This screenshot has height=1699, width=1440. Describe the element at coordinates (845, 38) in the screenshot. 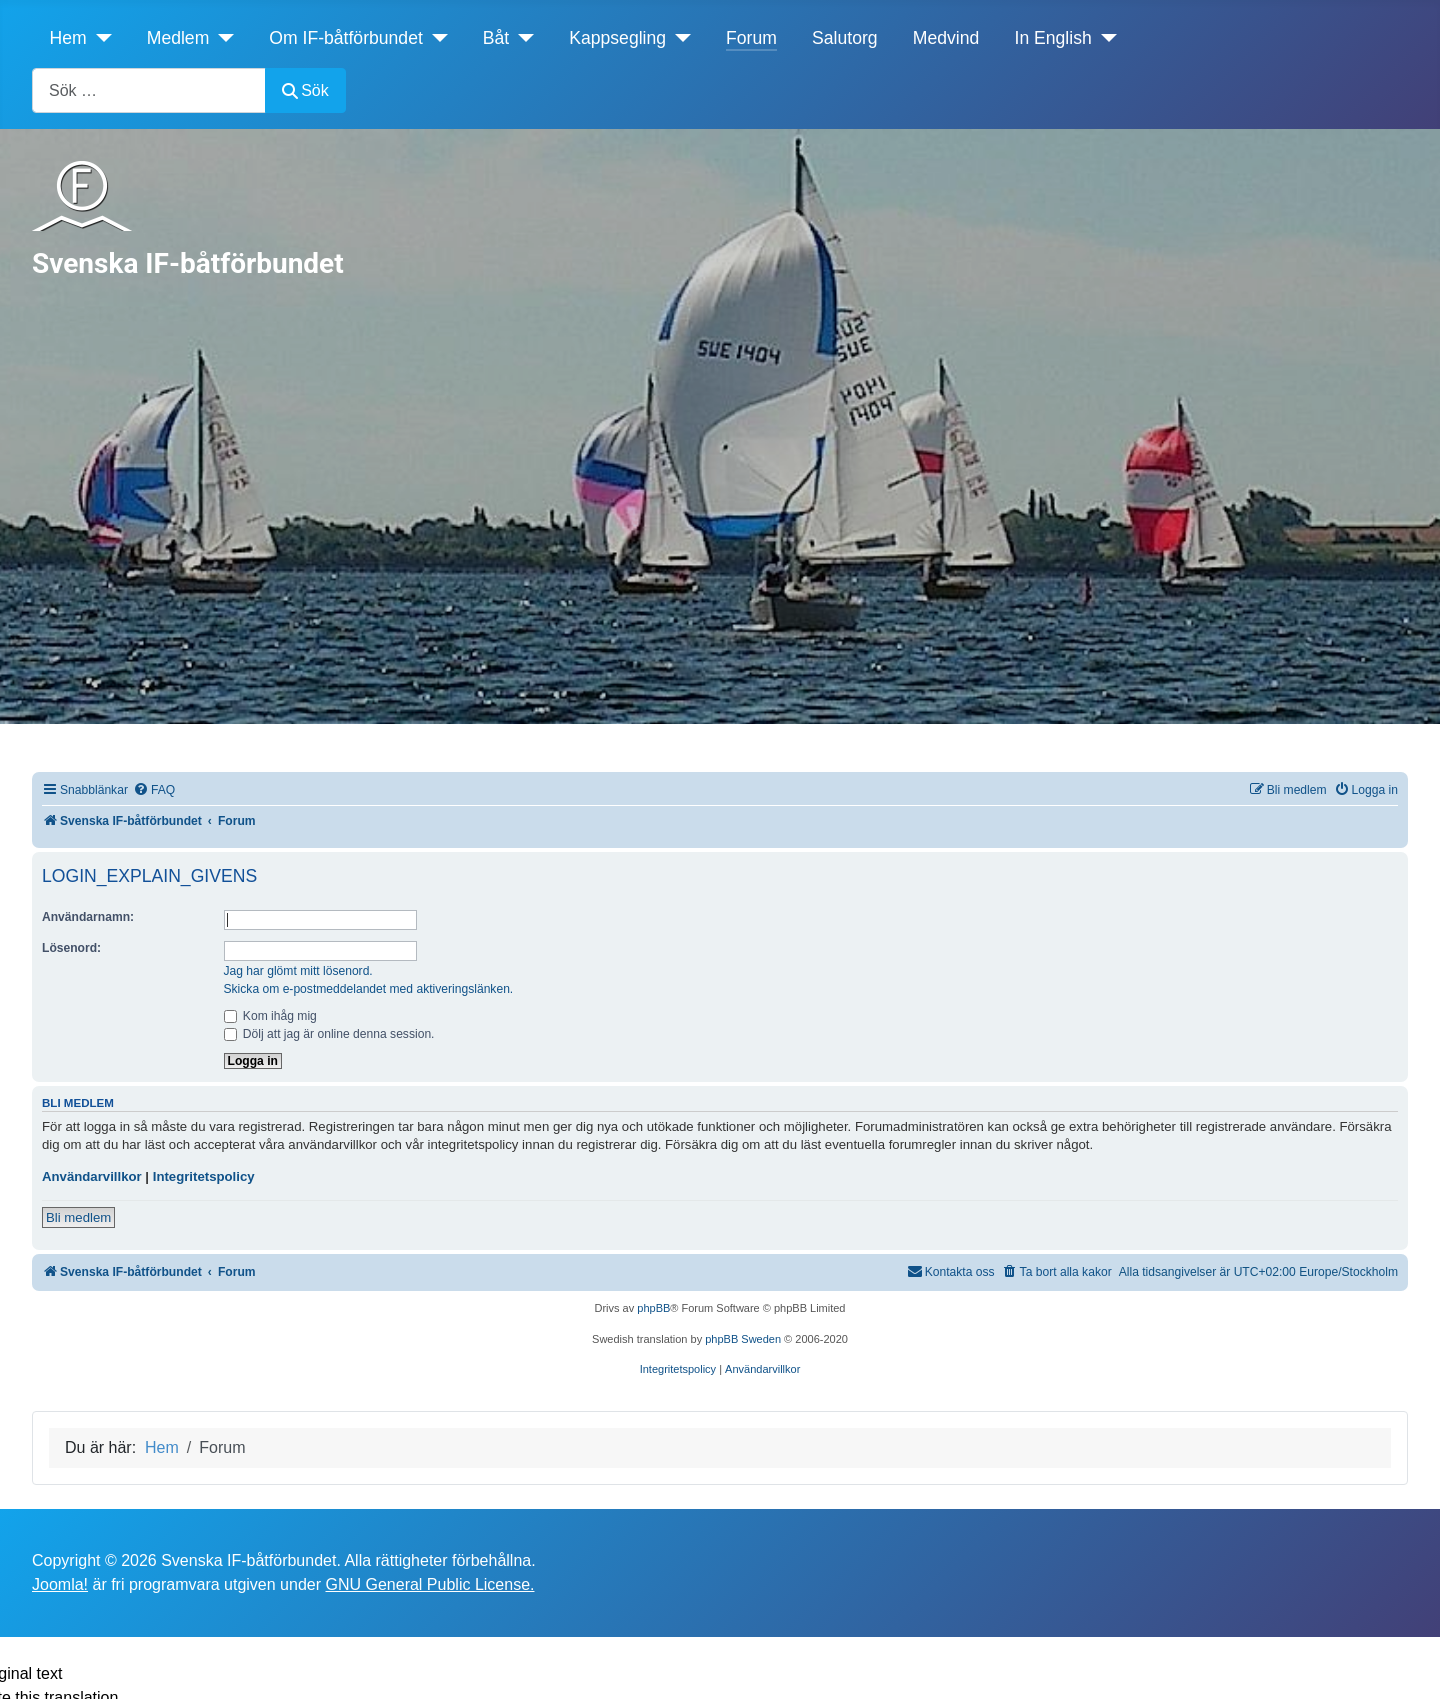

I see `Salutorg` at that location.